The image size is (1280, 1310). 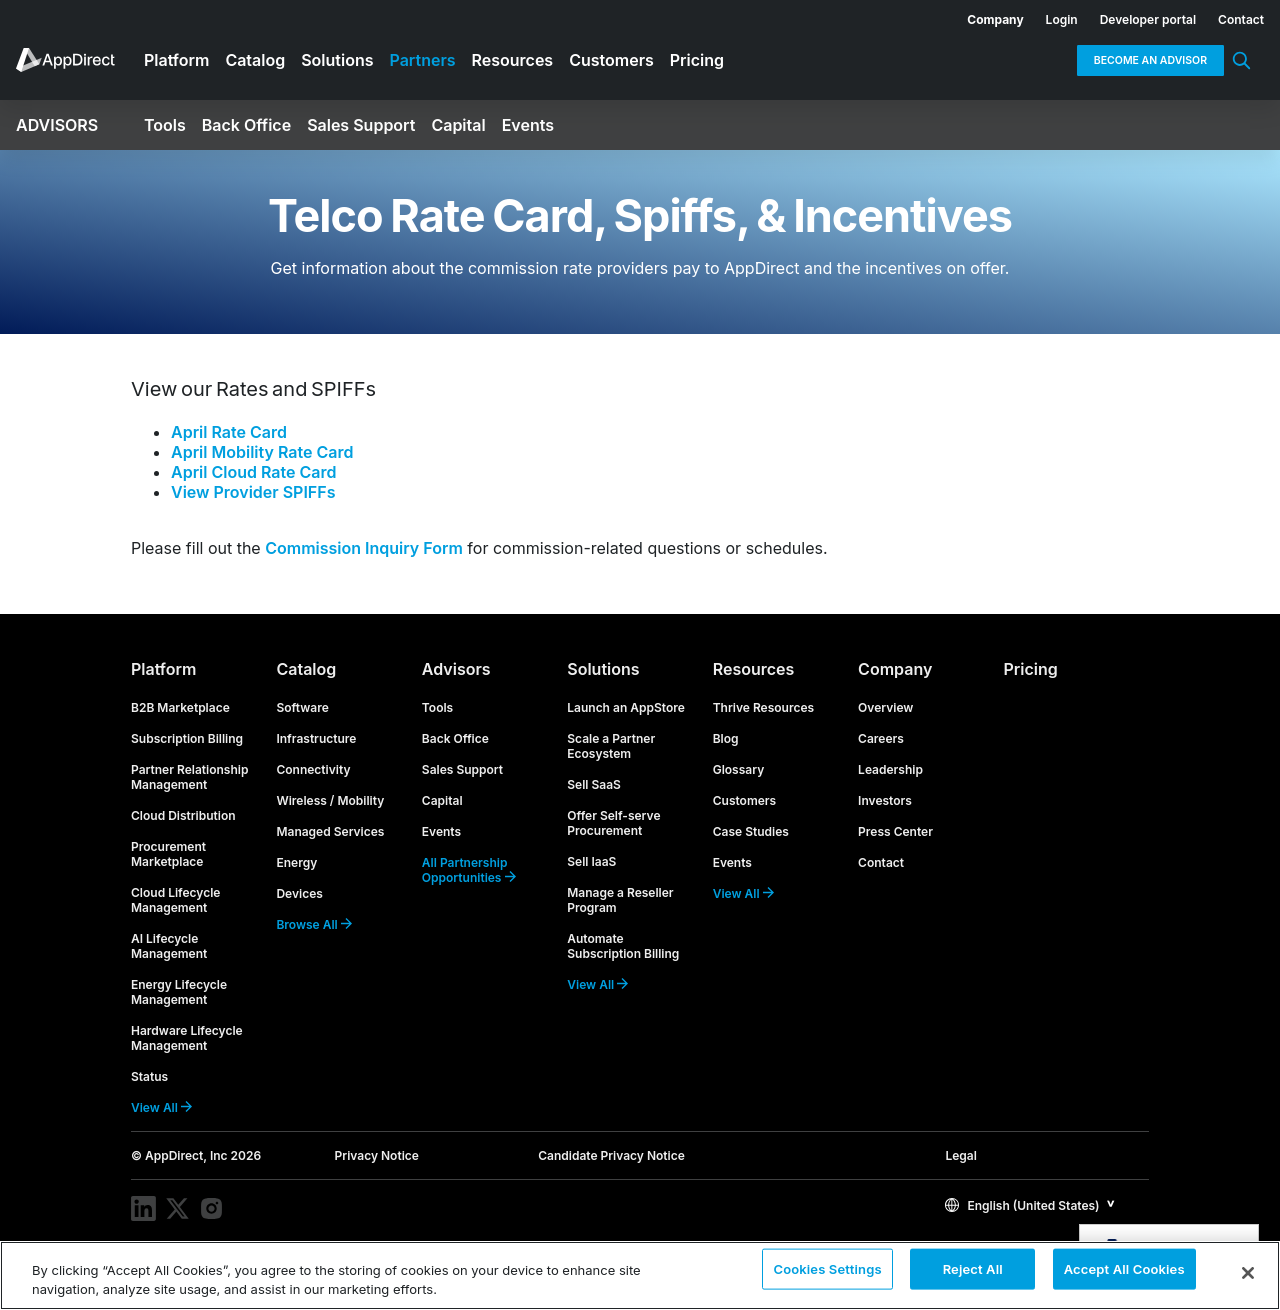 I want to click on Accept All Cookies, so click(x=1124, y=1274).